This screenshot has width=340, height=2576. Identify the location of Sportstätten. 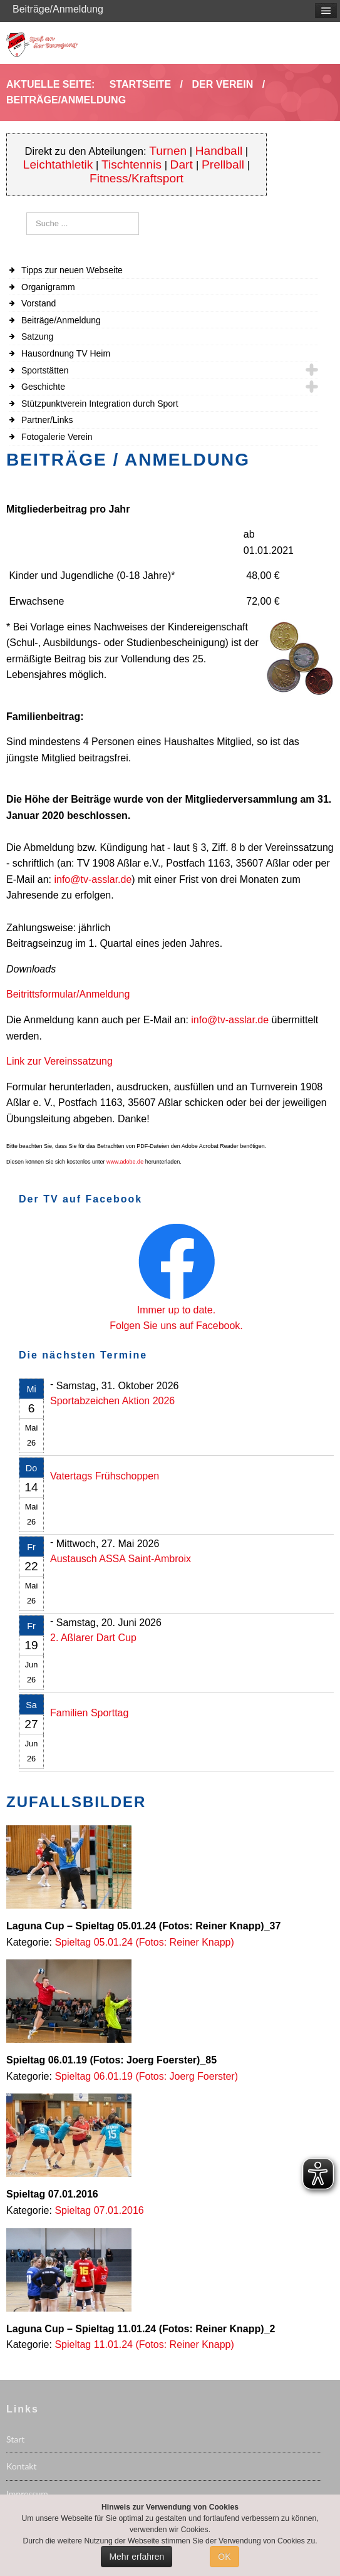
(45, 370).